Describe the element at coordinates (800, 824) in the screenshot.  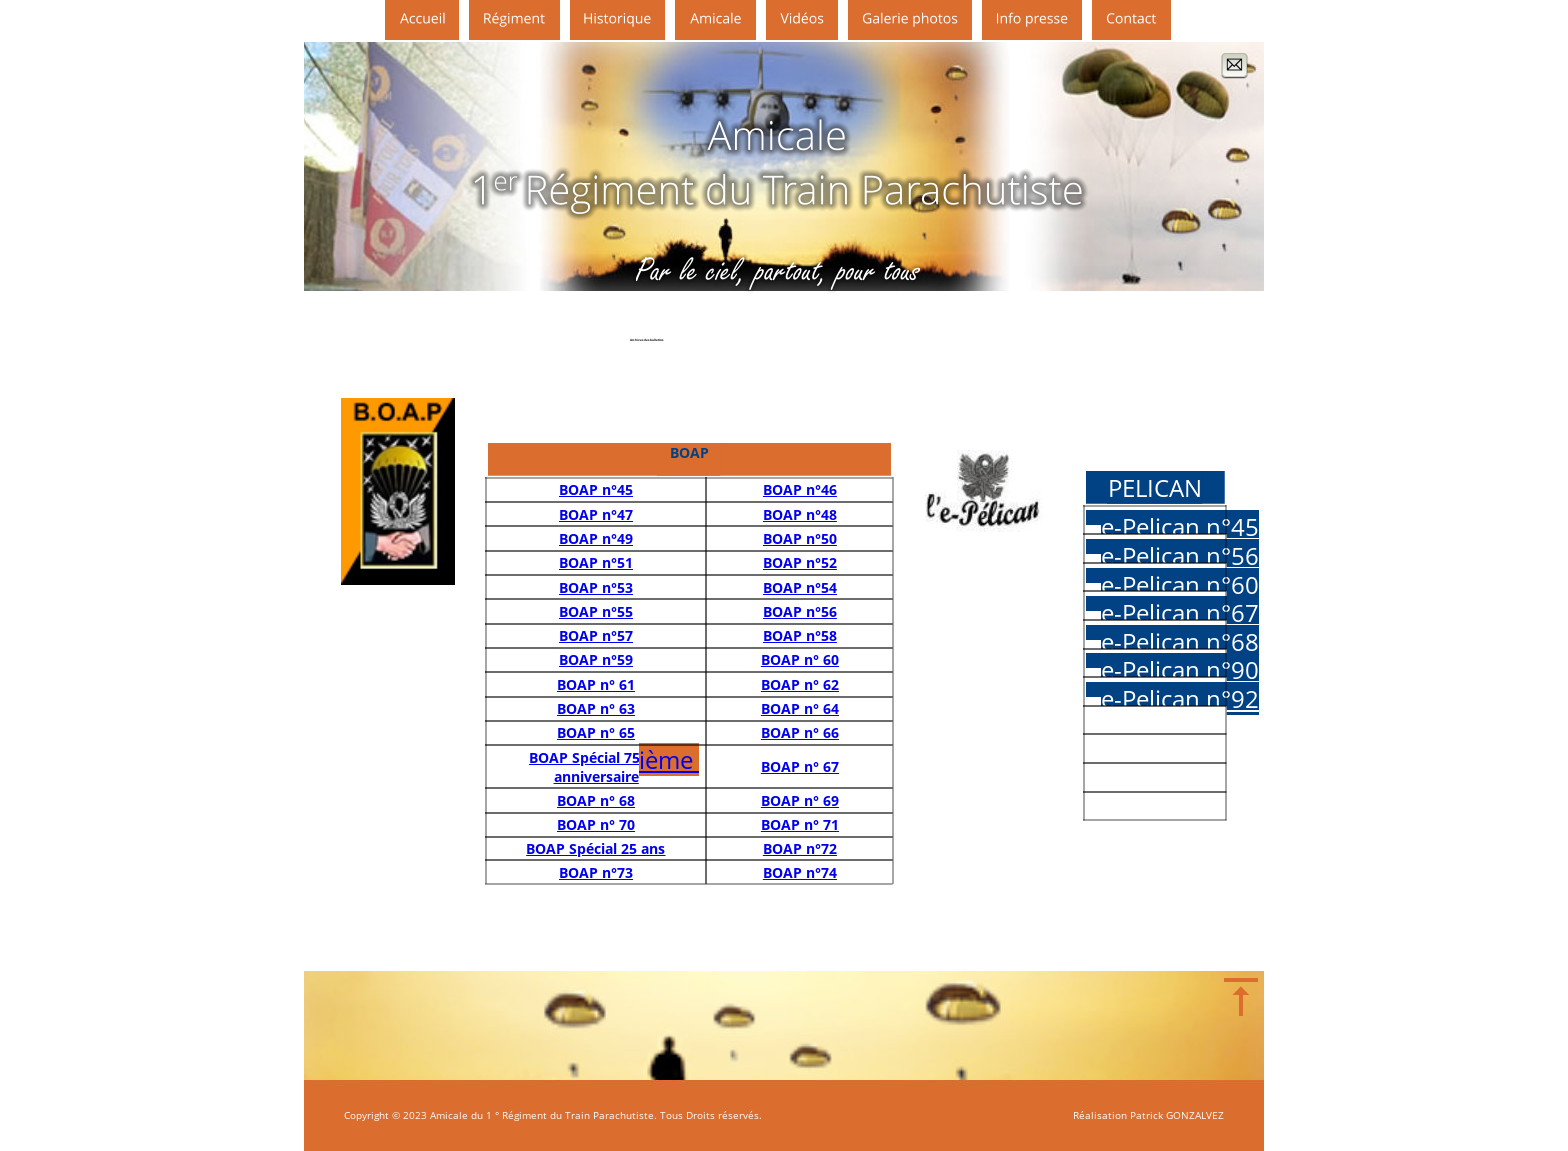
I see `BOAP n° 71` at that location.